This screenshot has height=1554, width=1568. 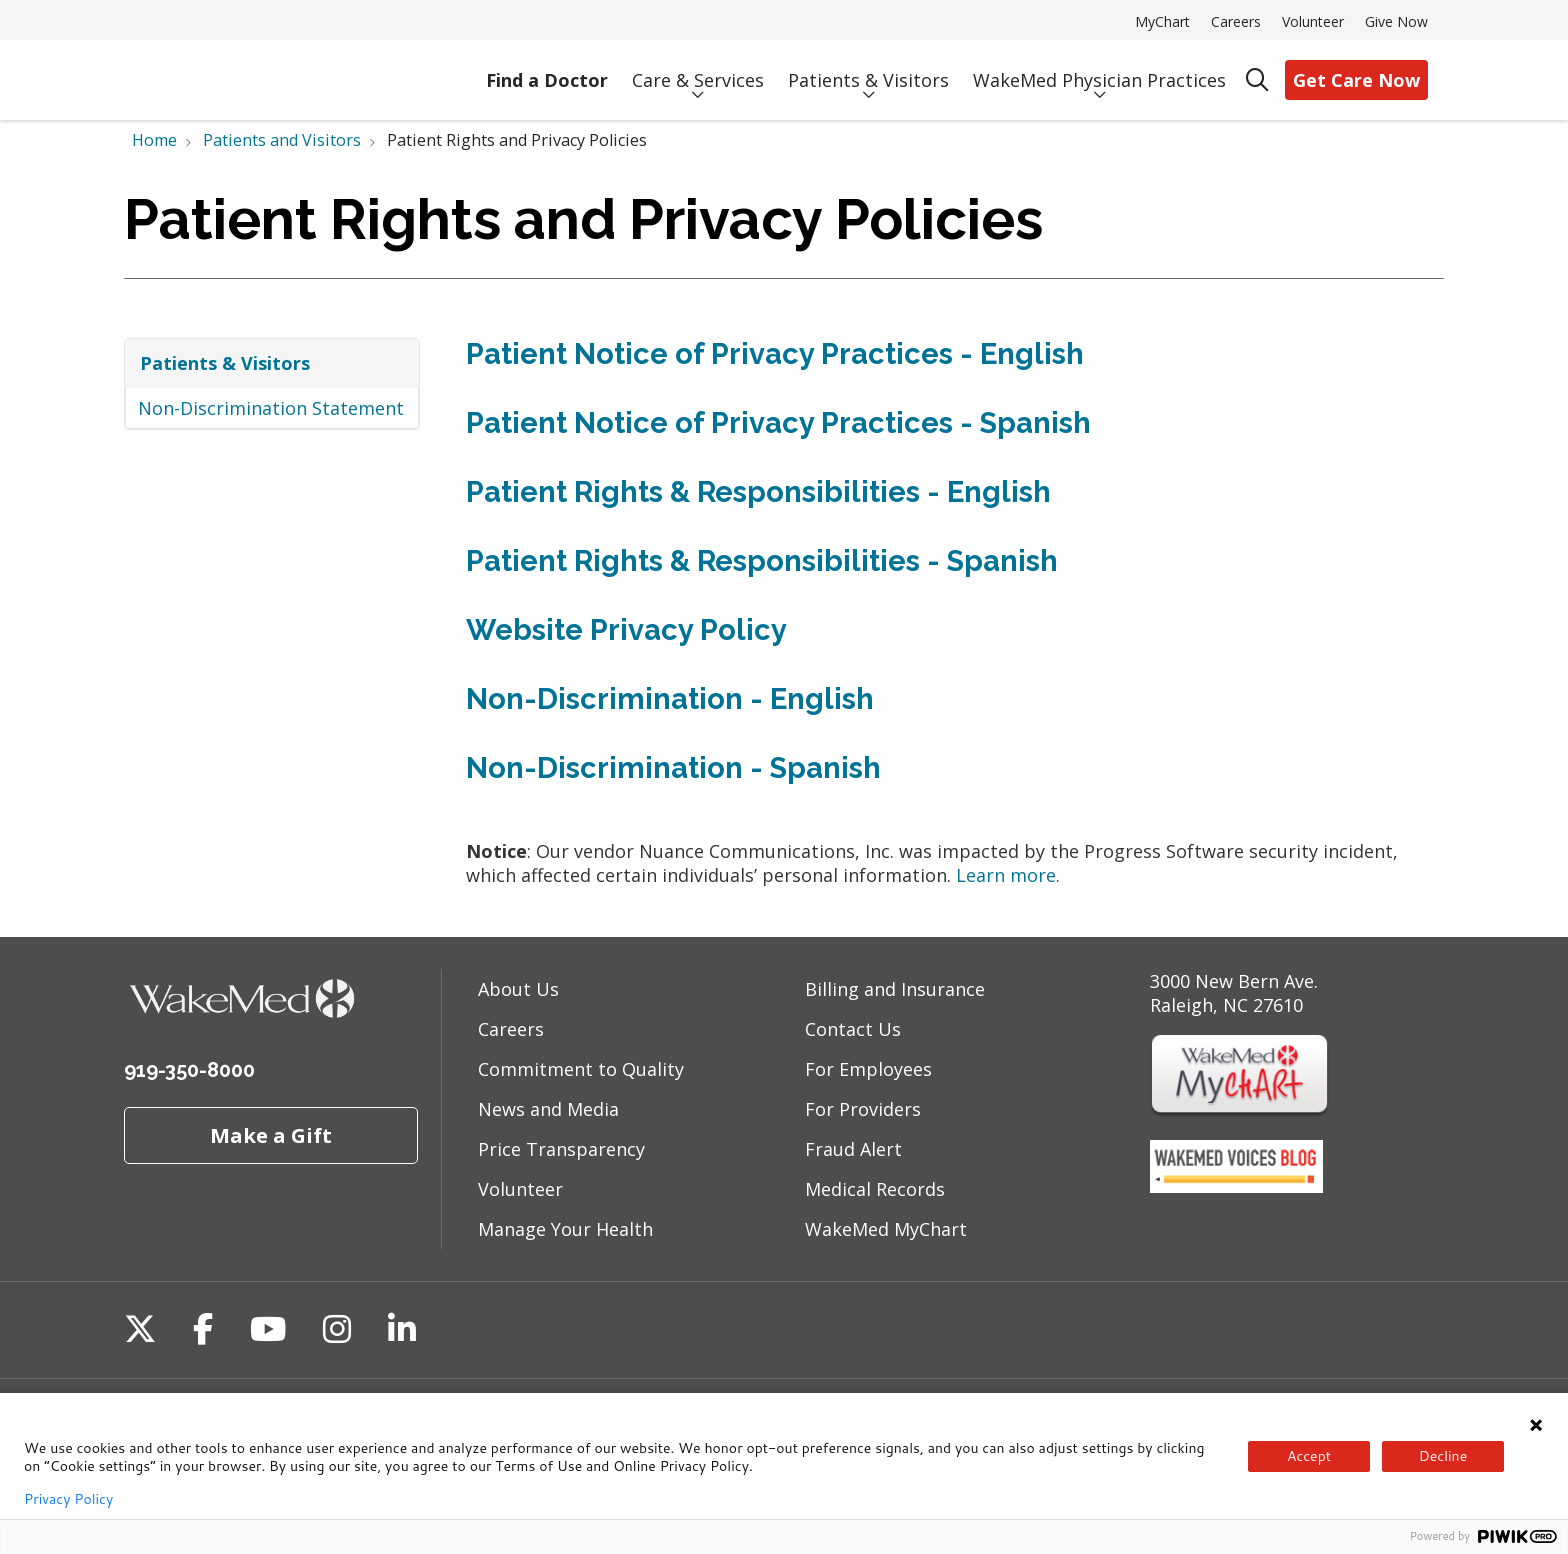 What do you see at coordinates (670, 699) in the screenshot?
I see `Non-Discrimination - English` at bounding box center [670, 699].